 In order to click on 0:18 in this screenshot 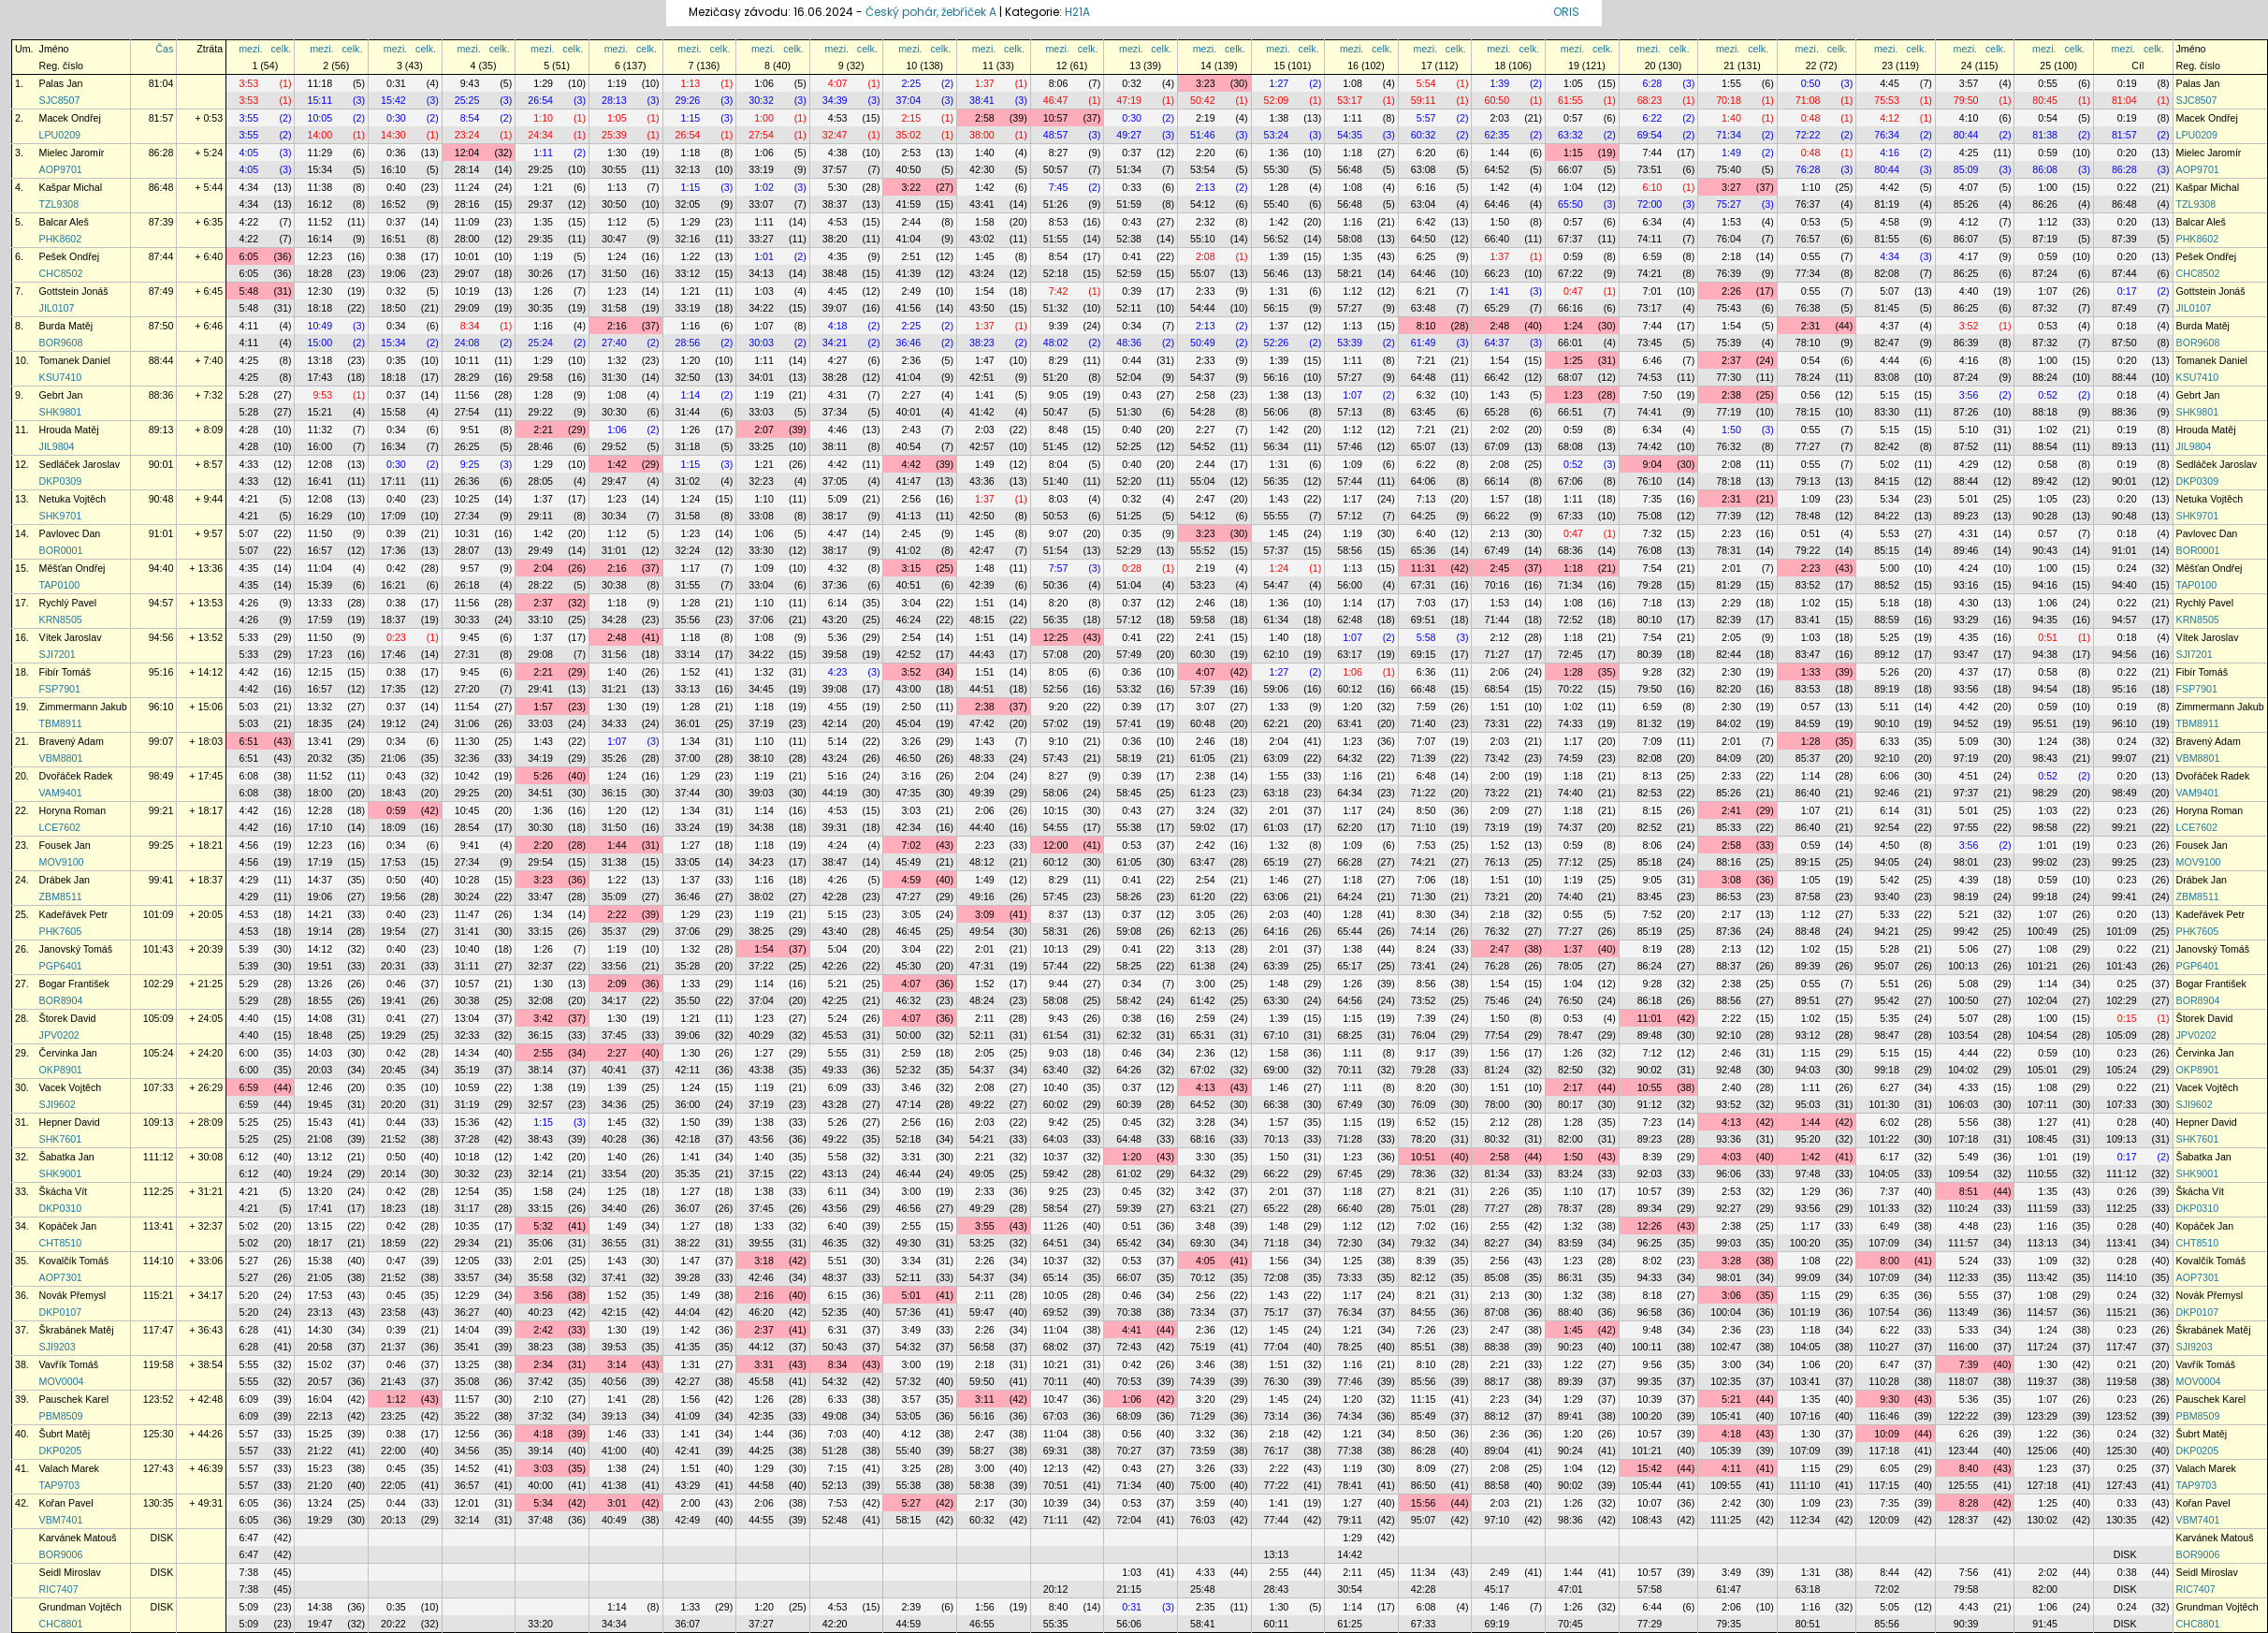, I will do `click(2127, 325)`.